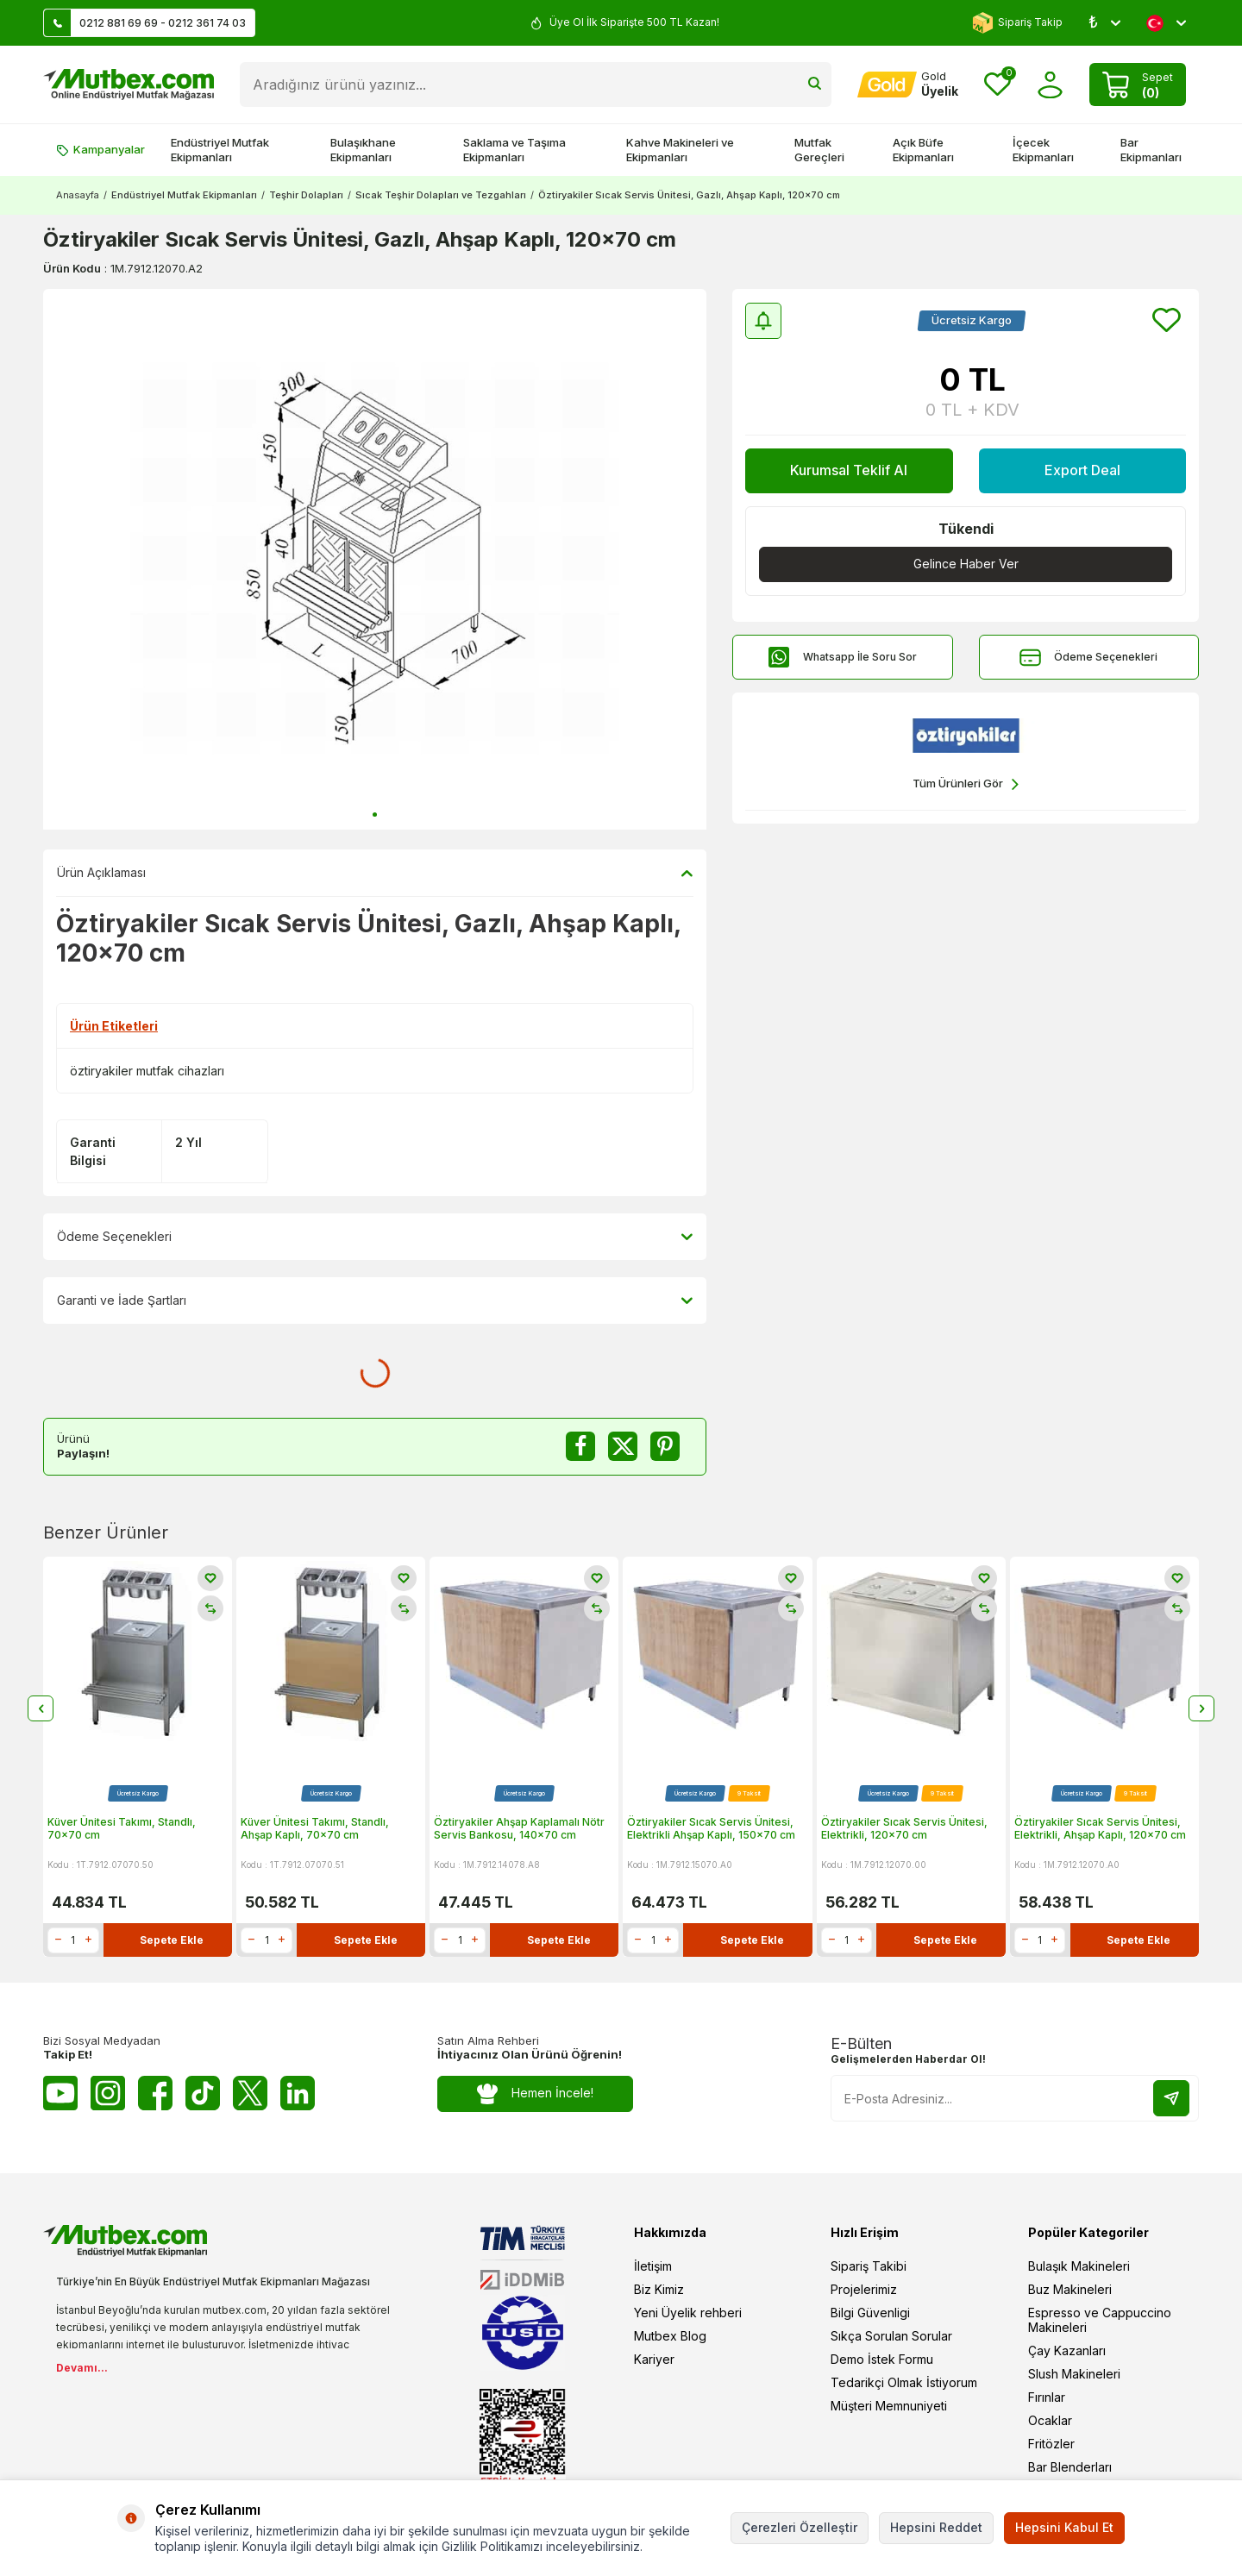 This screenshot has width=1242, height=2576. I want to click on Küver Ünitesi Takımı, Standlı, 70x70 cm, so click(121, 1827).